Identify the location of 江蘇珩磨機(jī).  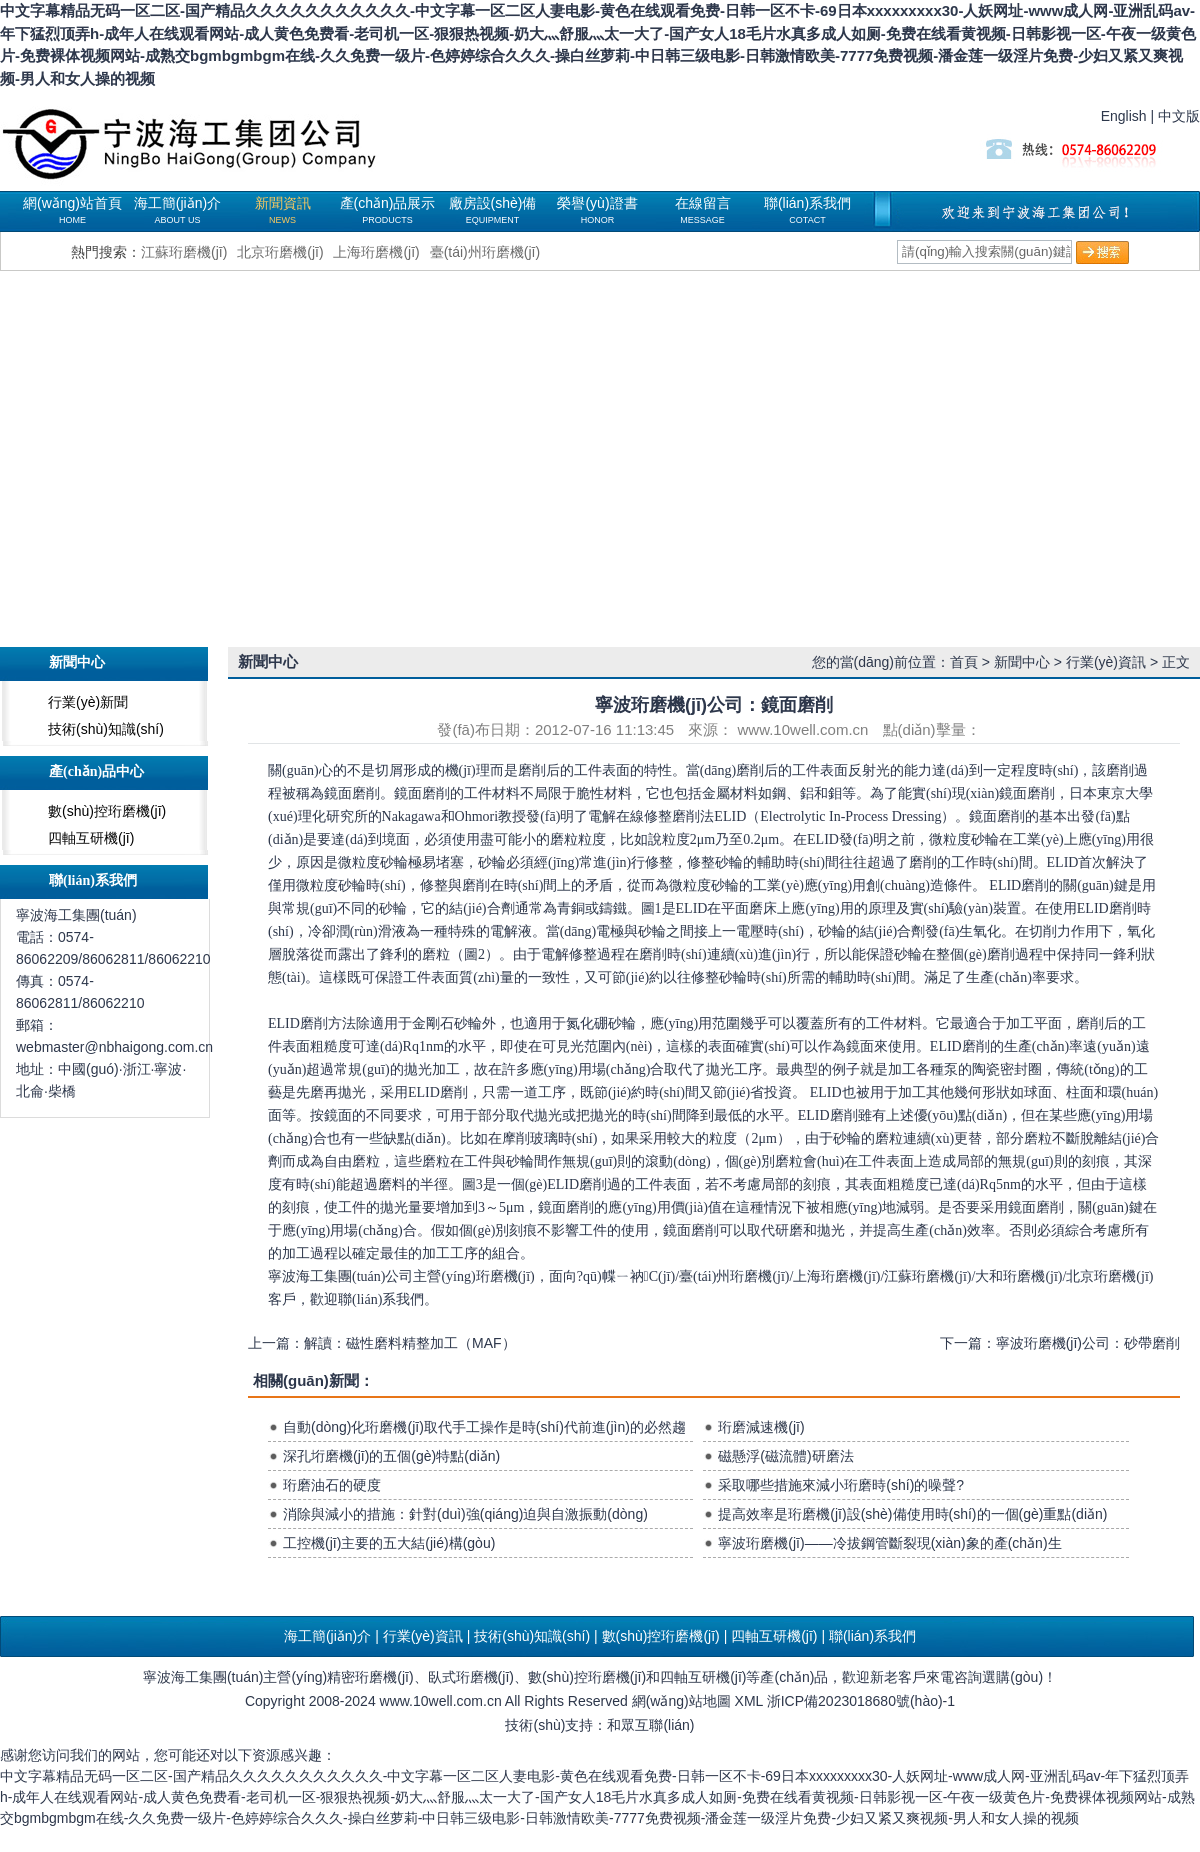
(184, 252).